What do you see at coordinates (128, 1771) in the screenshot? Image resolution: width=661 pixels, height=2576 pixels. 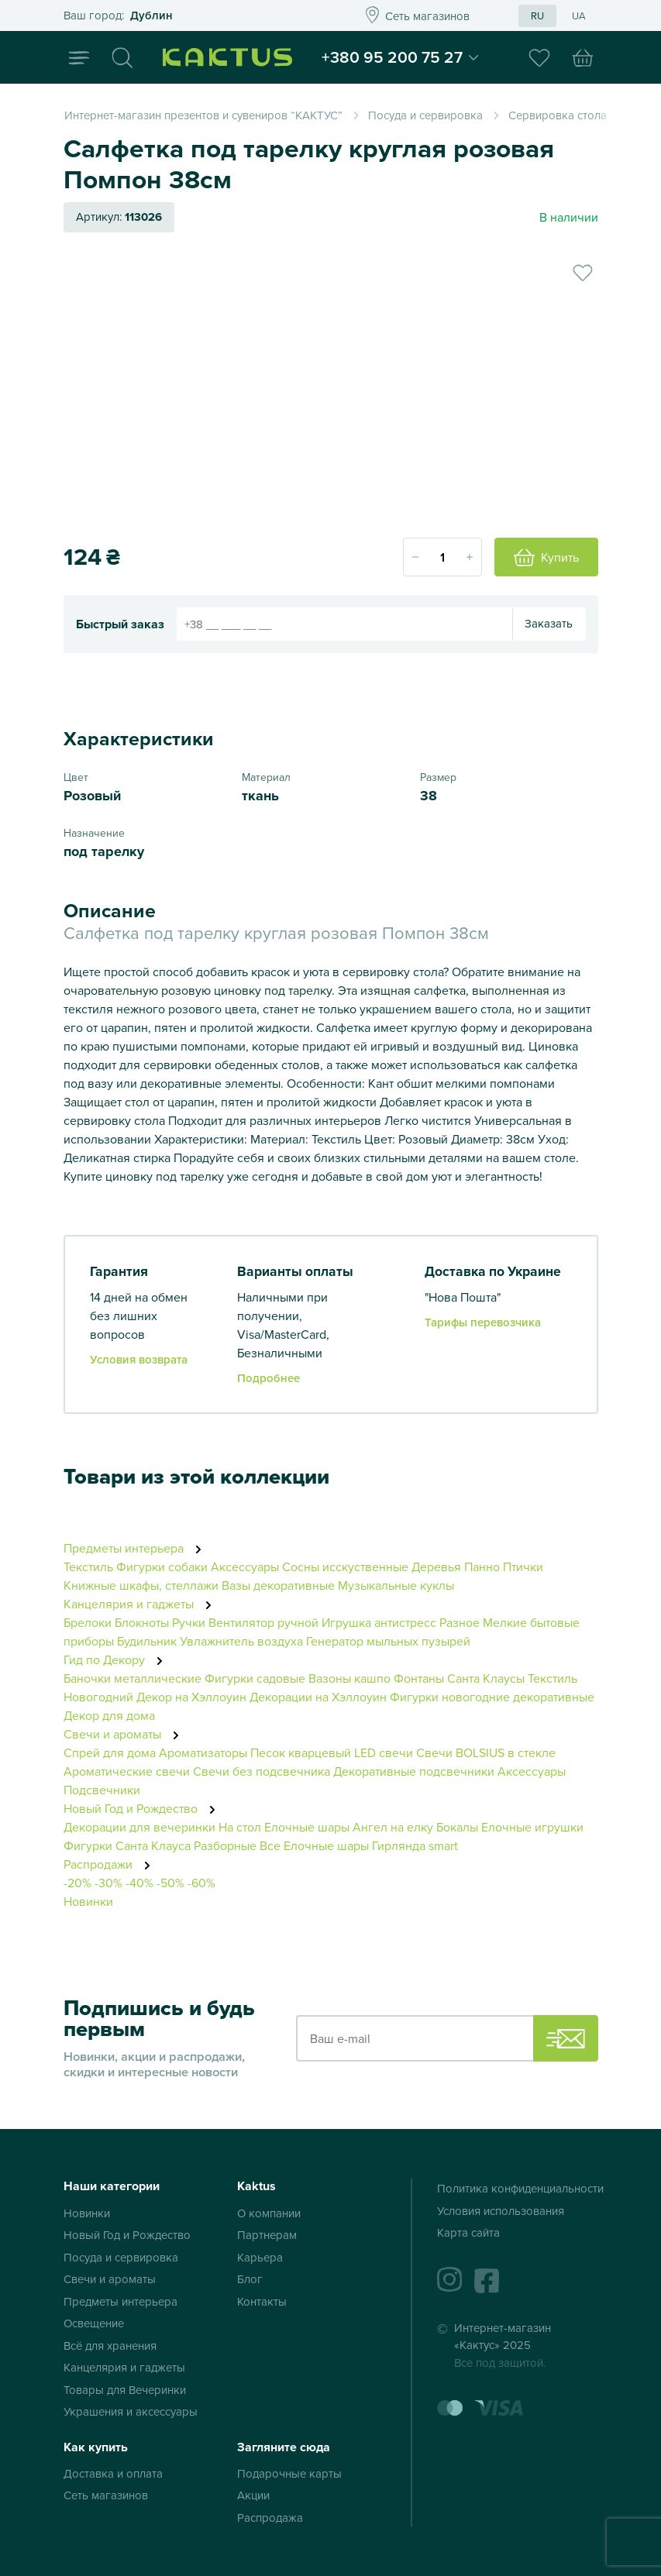 I see `Ароматические свечи` at bounding box center [128, 1771].